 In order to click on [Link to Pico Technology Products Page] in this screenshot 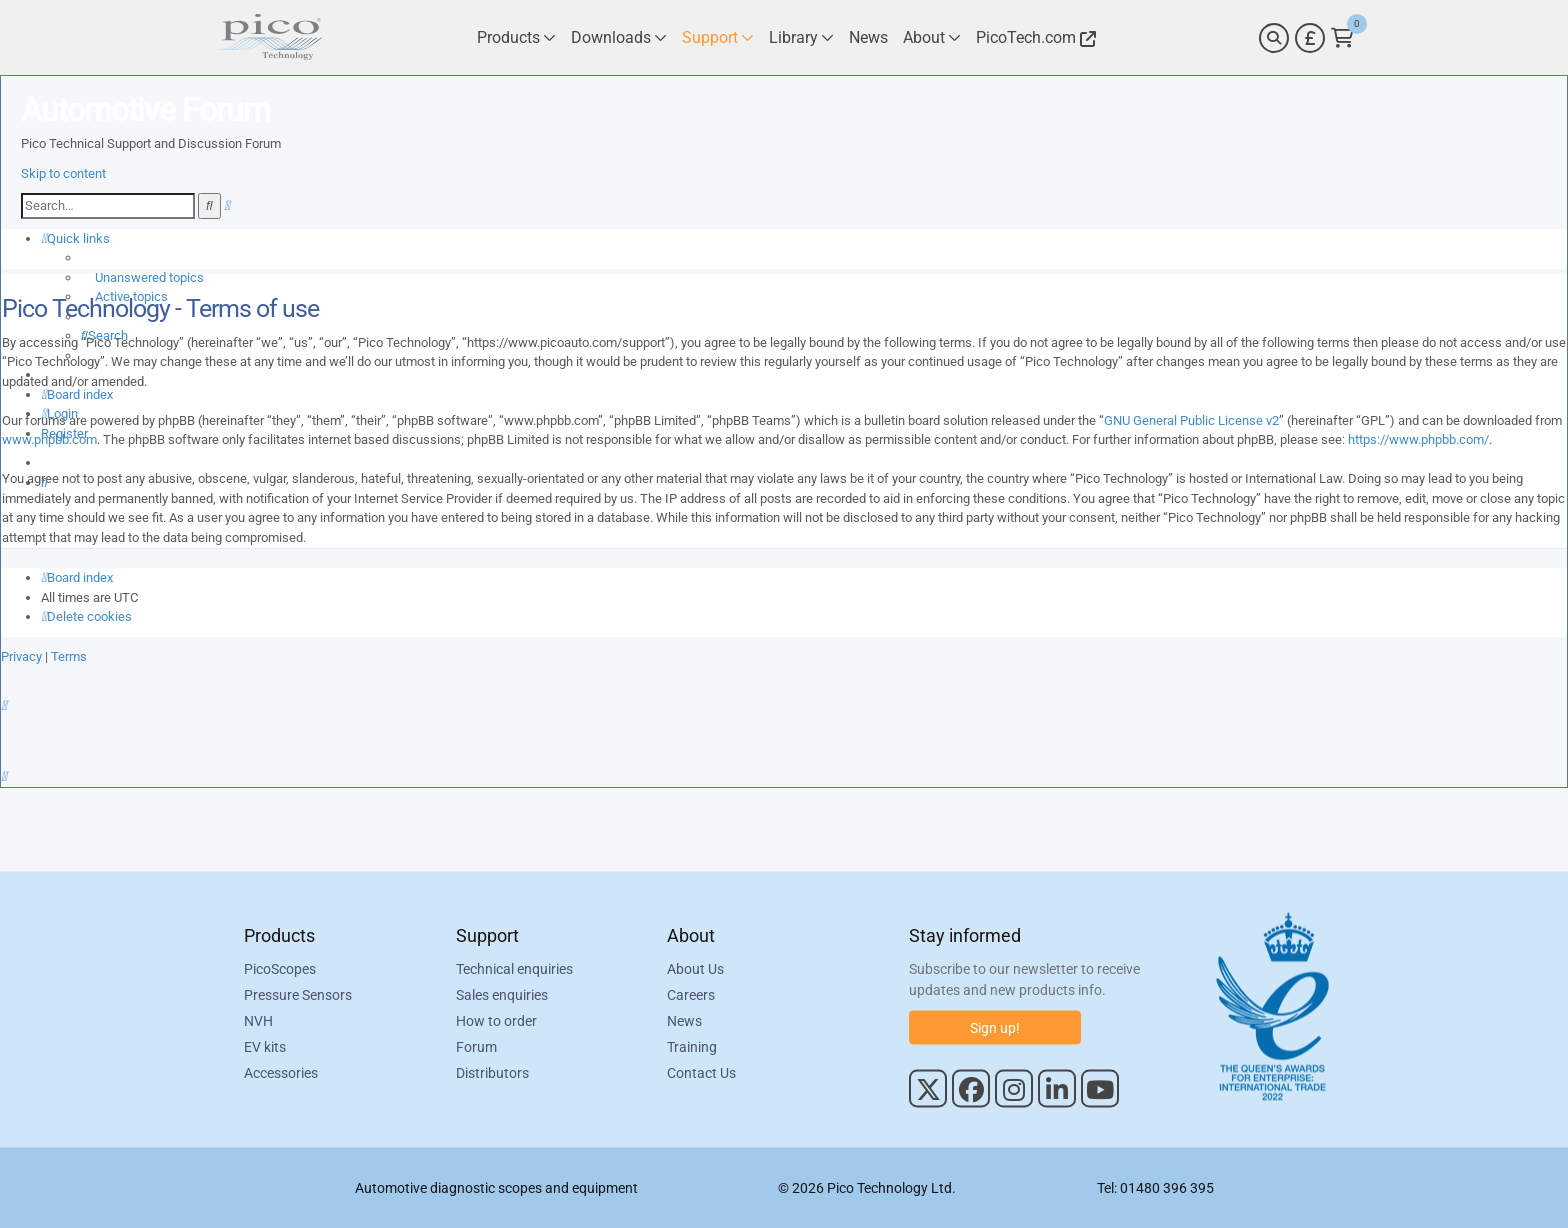, I will do `click(516, 37)`.